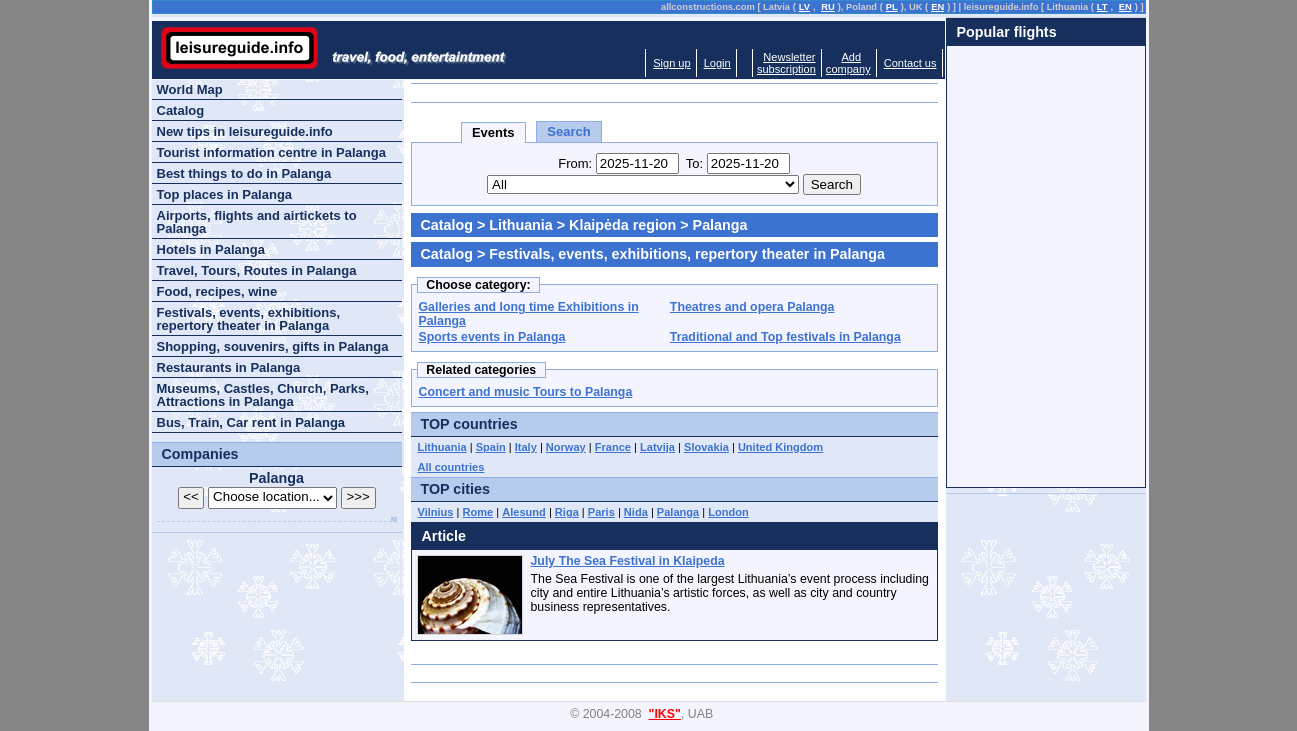 The height and width of the screenshot is (731, 1297). Describe the element at coordinates (211, 249) in the screenshot. I see `Hotels in Palanga` at that location.